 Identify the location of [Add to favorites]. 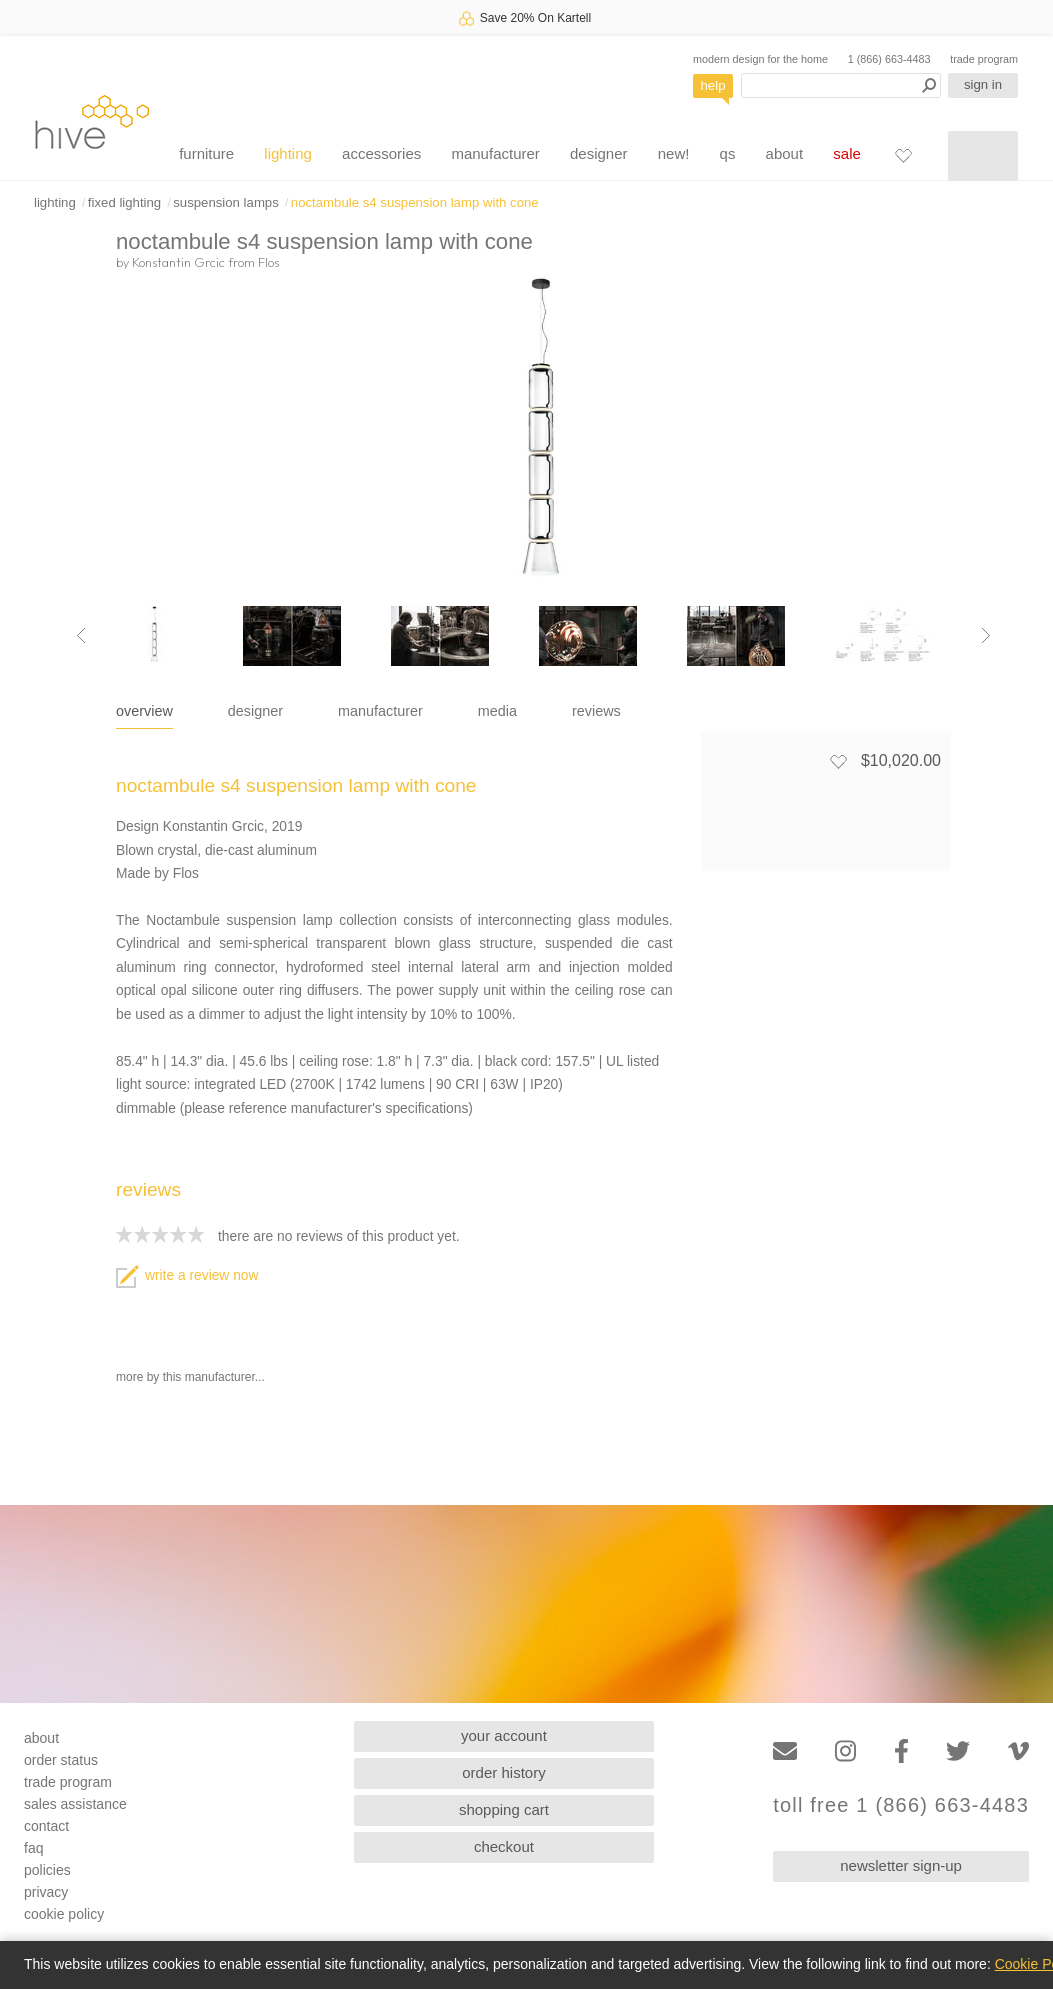
(838, 761).